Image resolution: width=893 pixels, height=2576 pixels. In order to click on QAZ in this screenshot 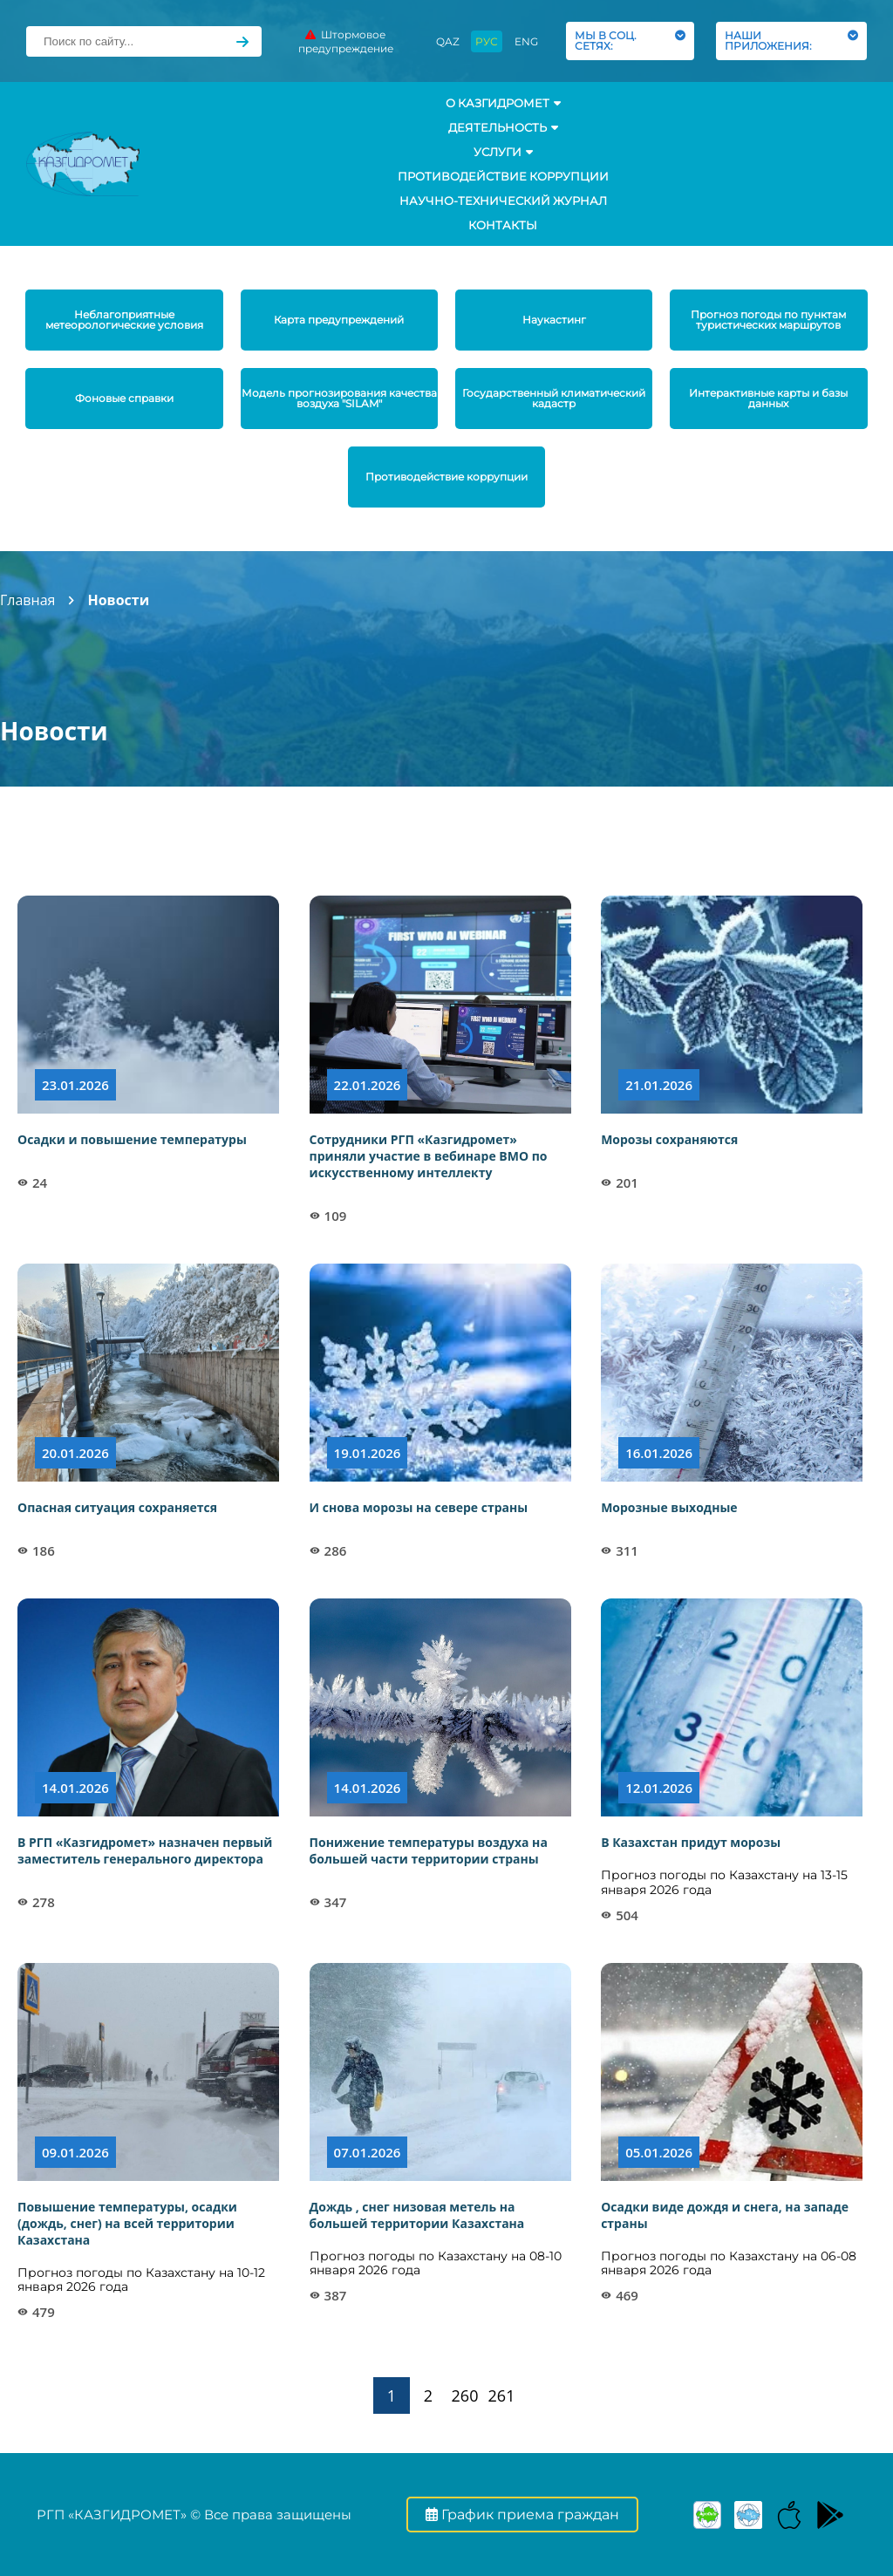, I will do `click(448, 41)`.